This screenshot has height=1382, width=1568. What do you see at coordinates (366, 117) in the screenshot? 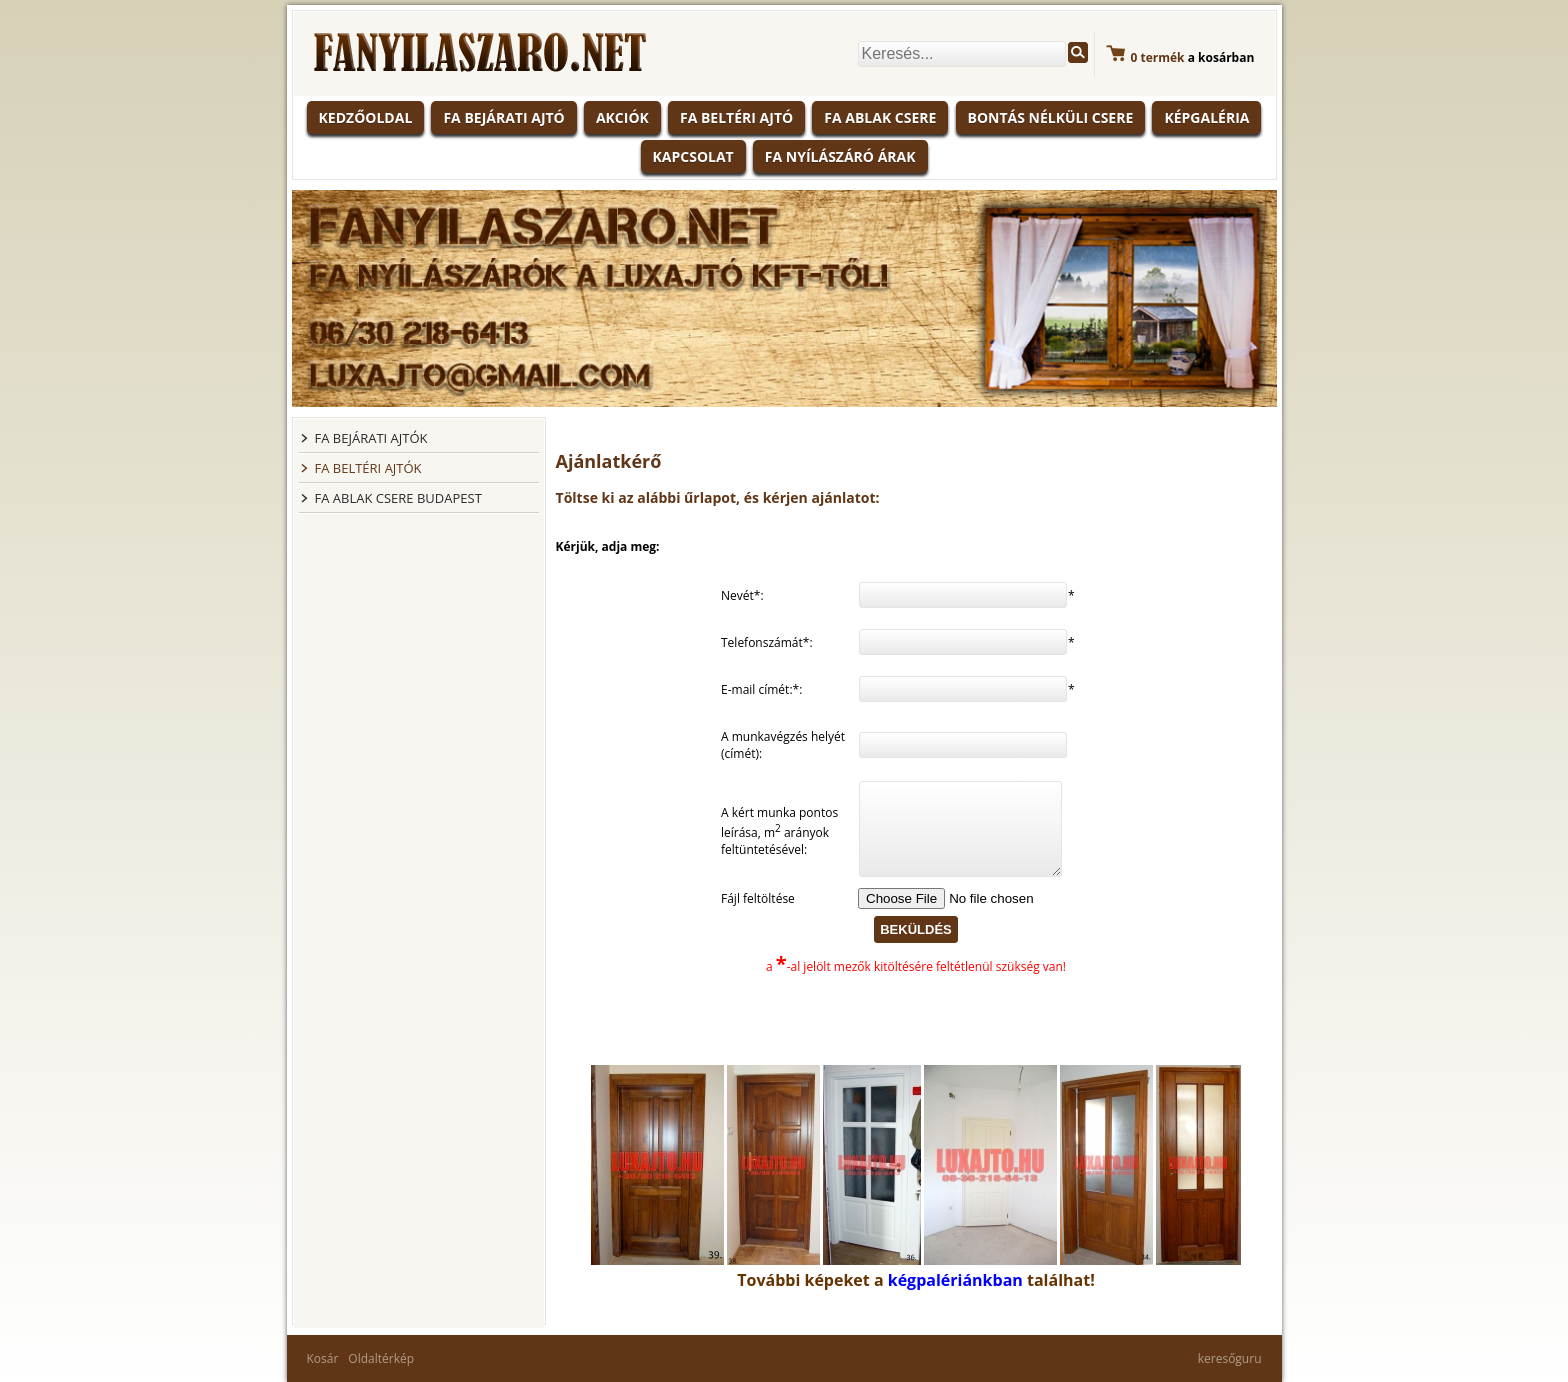
I see `KEDZŐOLDAL` at bounding box center [366, 117].